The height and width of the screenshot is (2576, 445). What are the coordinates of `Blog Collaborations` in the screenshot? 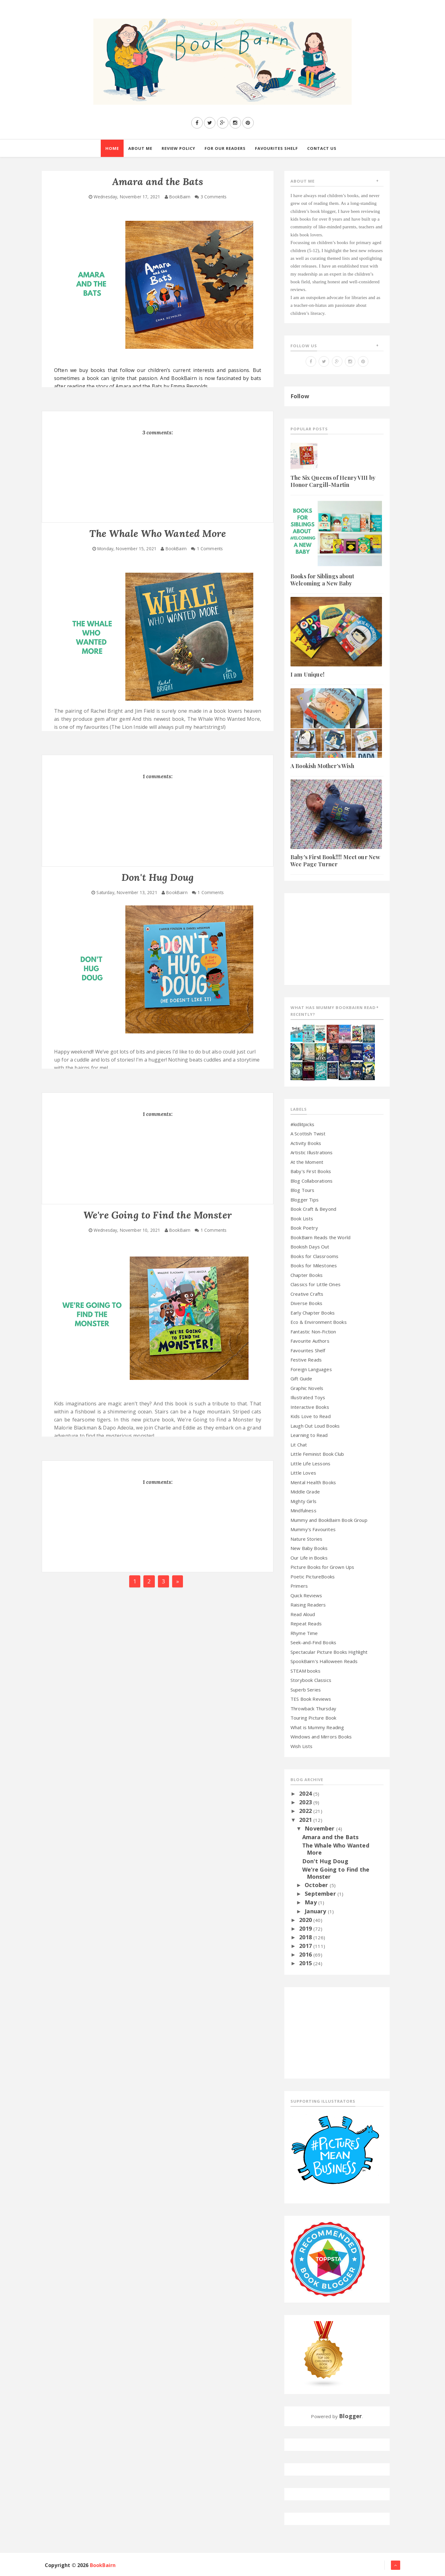 It's located at (311, 1181).